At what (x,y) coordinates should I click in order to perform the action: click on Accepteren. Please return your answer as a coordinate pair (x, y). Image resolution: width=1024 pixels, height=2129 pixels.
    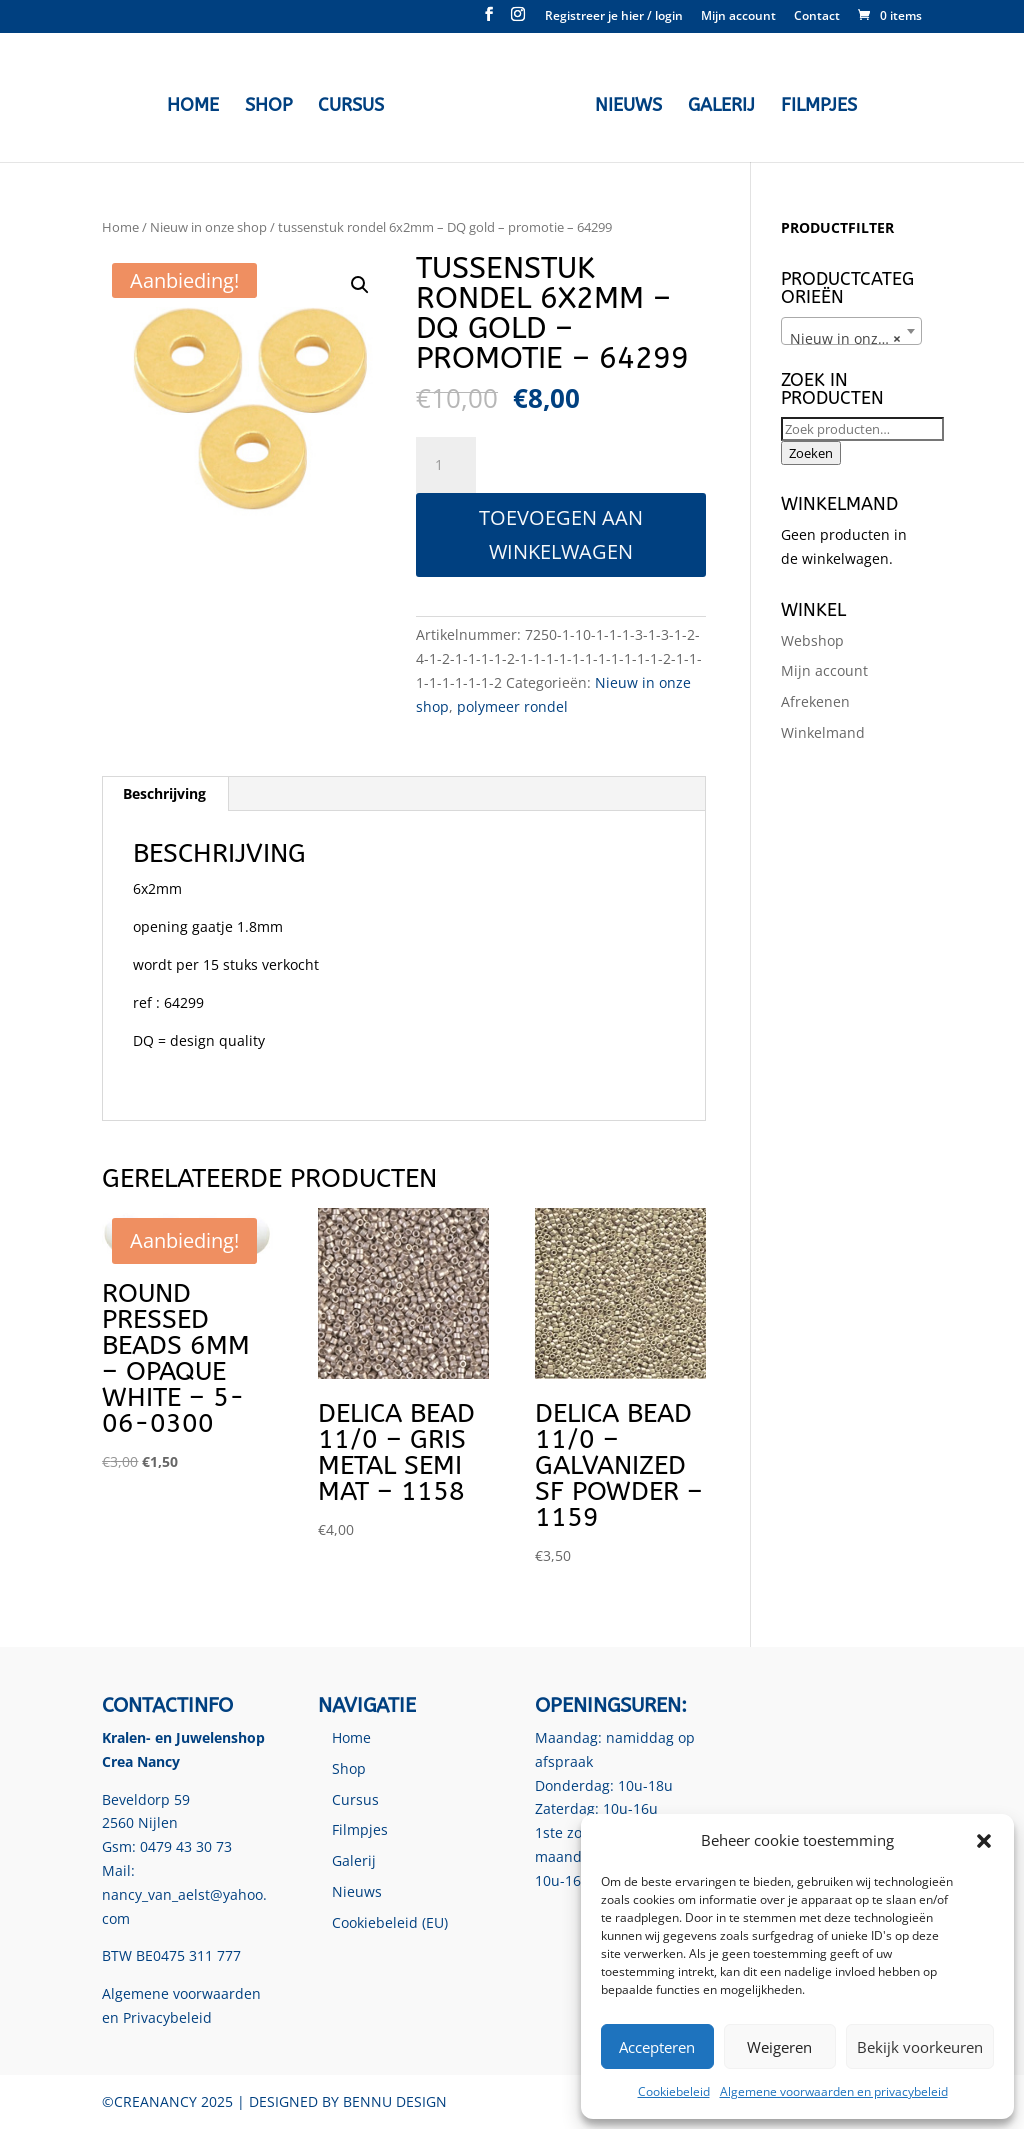
    Looking at the image, I should click on (657, 2047).